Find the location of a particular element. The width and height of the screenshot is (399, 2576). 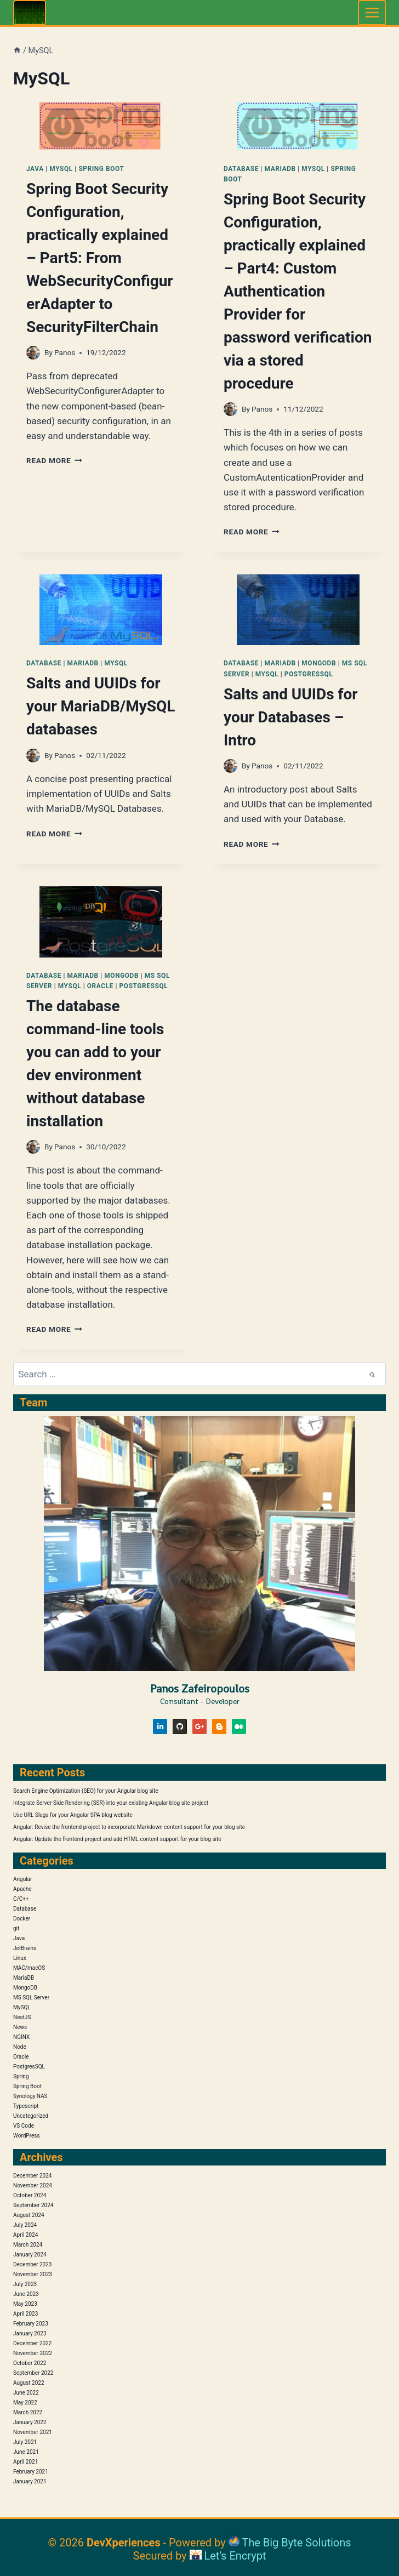

The Big Byte Solutions is located at coordinates (296, 2542).